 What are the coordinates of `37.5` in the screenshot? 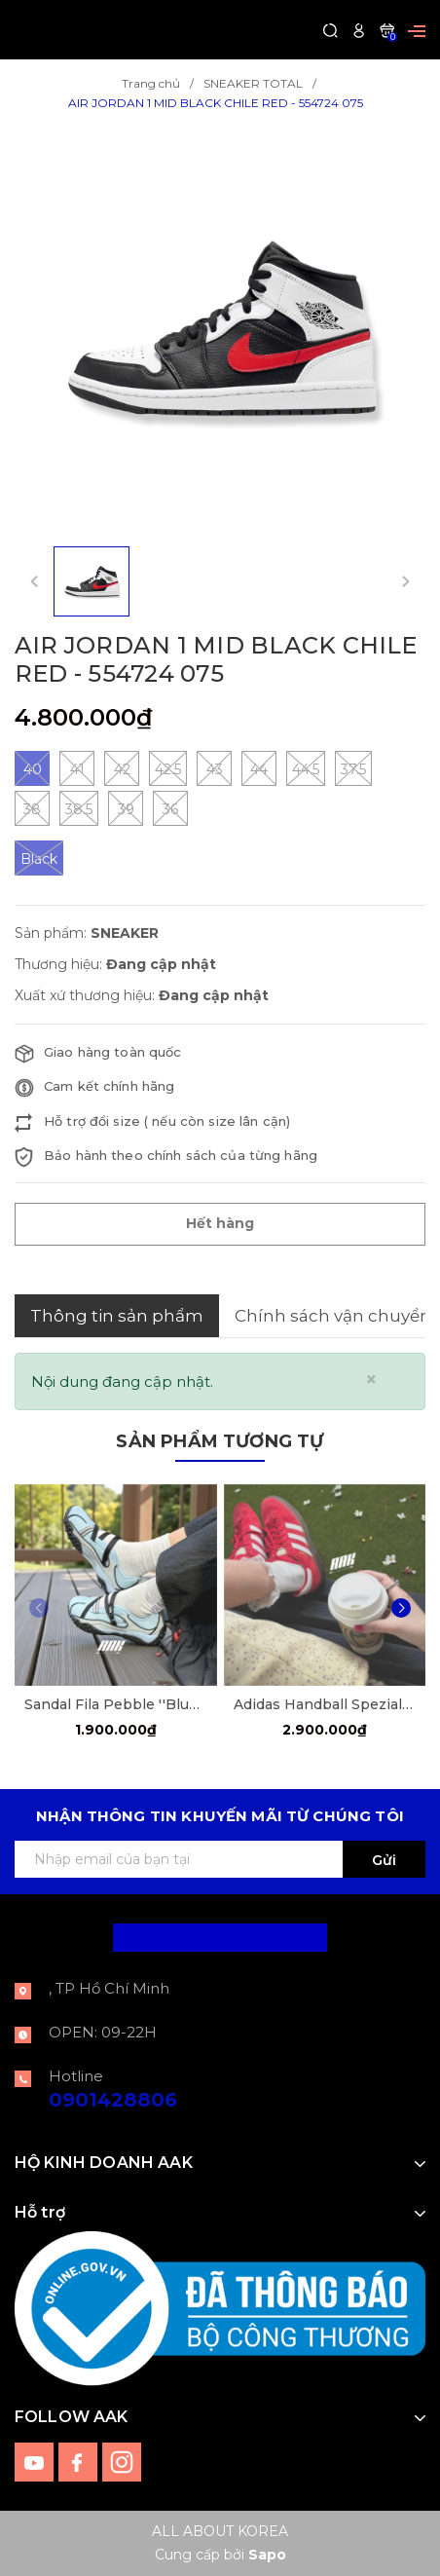 It's located at (353, 768).